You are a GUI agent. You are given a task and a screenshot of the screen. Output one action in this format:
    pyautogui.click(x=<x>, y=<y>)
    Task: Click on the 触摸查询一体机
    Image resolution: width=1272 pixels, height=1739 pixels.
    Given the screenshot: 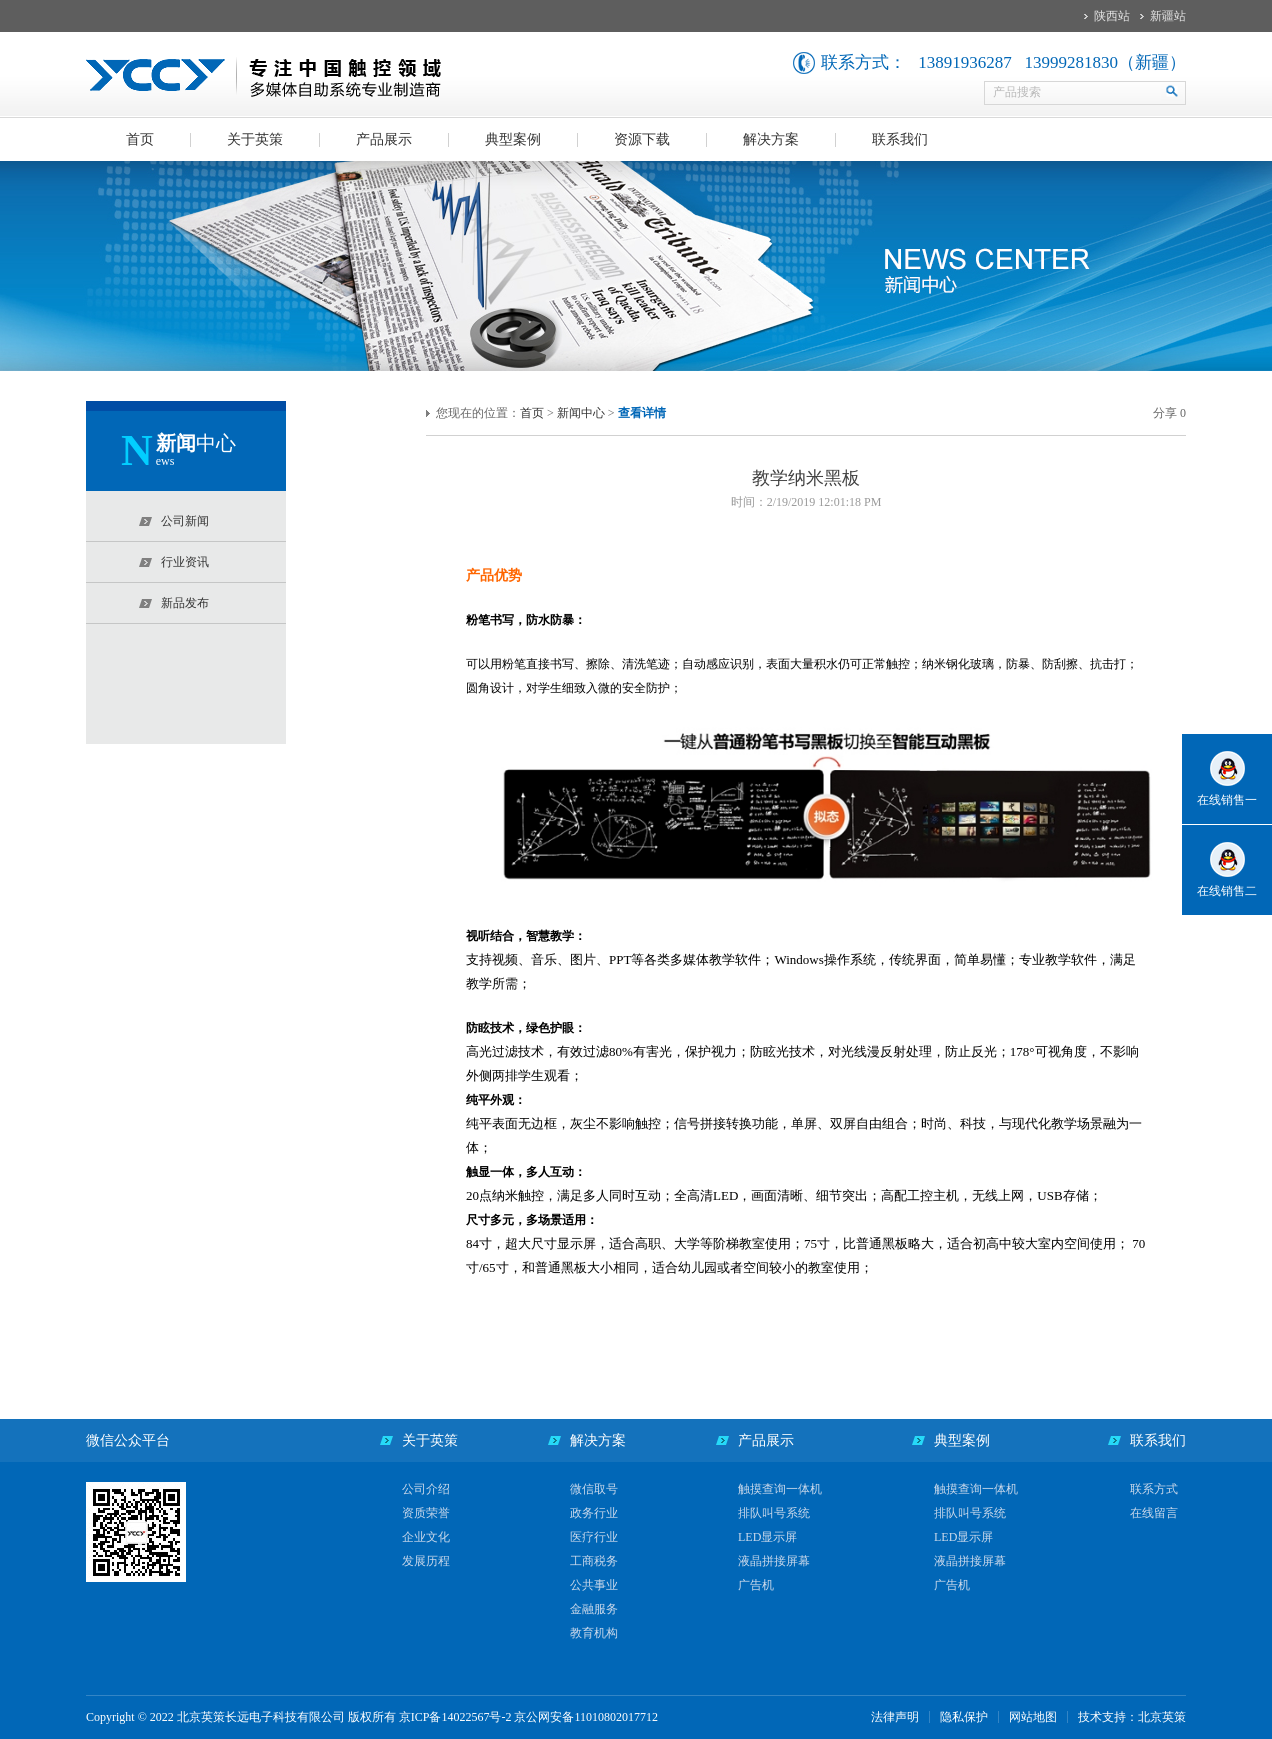 What is the action you would take?
    pyautogui.click(x=780, y=1489)
    